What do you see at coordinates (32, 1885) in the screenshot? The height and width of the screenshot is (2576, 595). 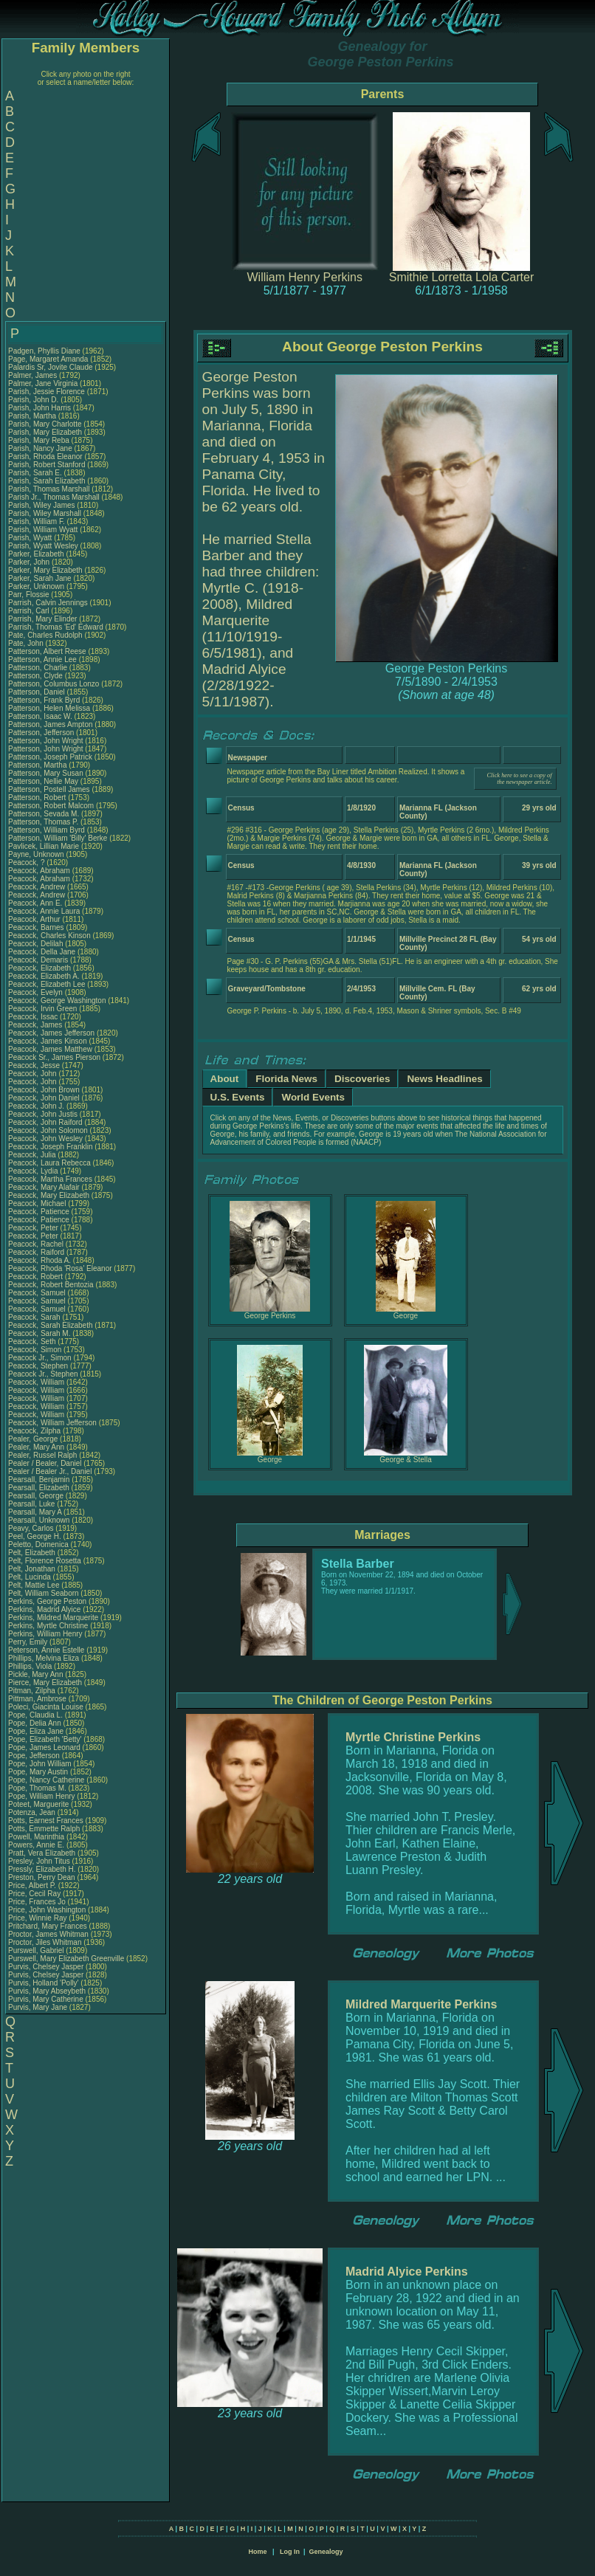 I see `Price, Albert P.` at bounding box center [32, 1885].